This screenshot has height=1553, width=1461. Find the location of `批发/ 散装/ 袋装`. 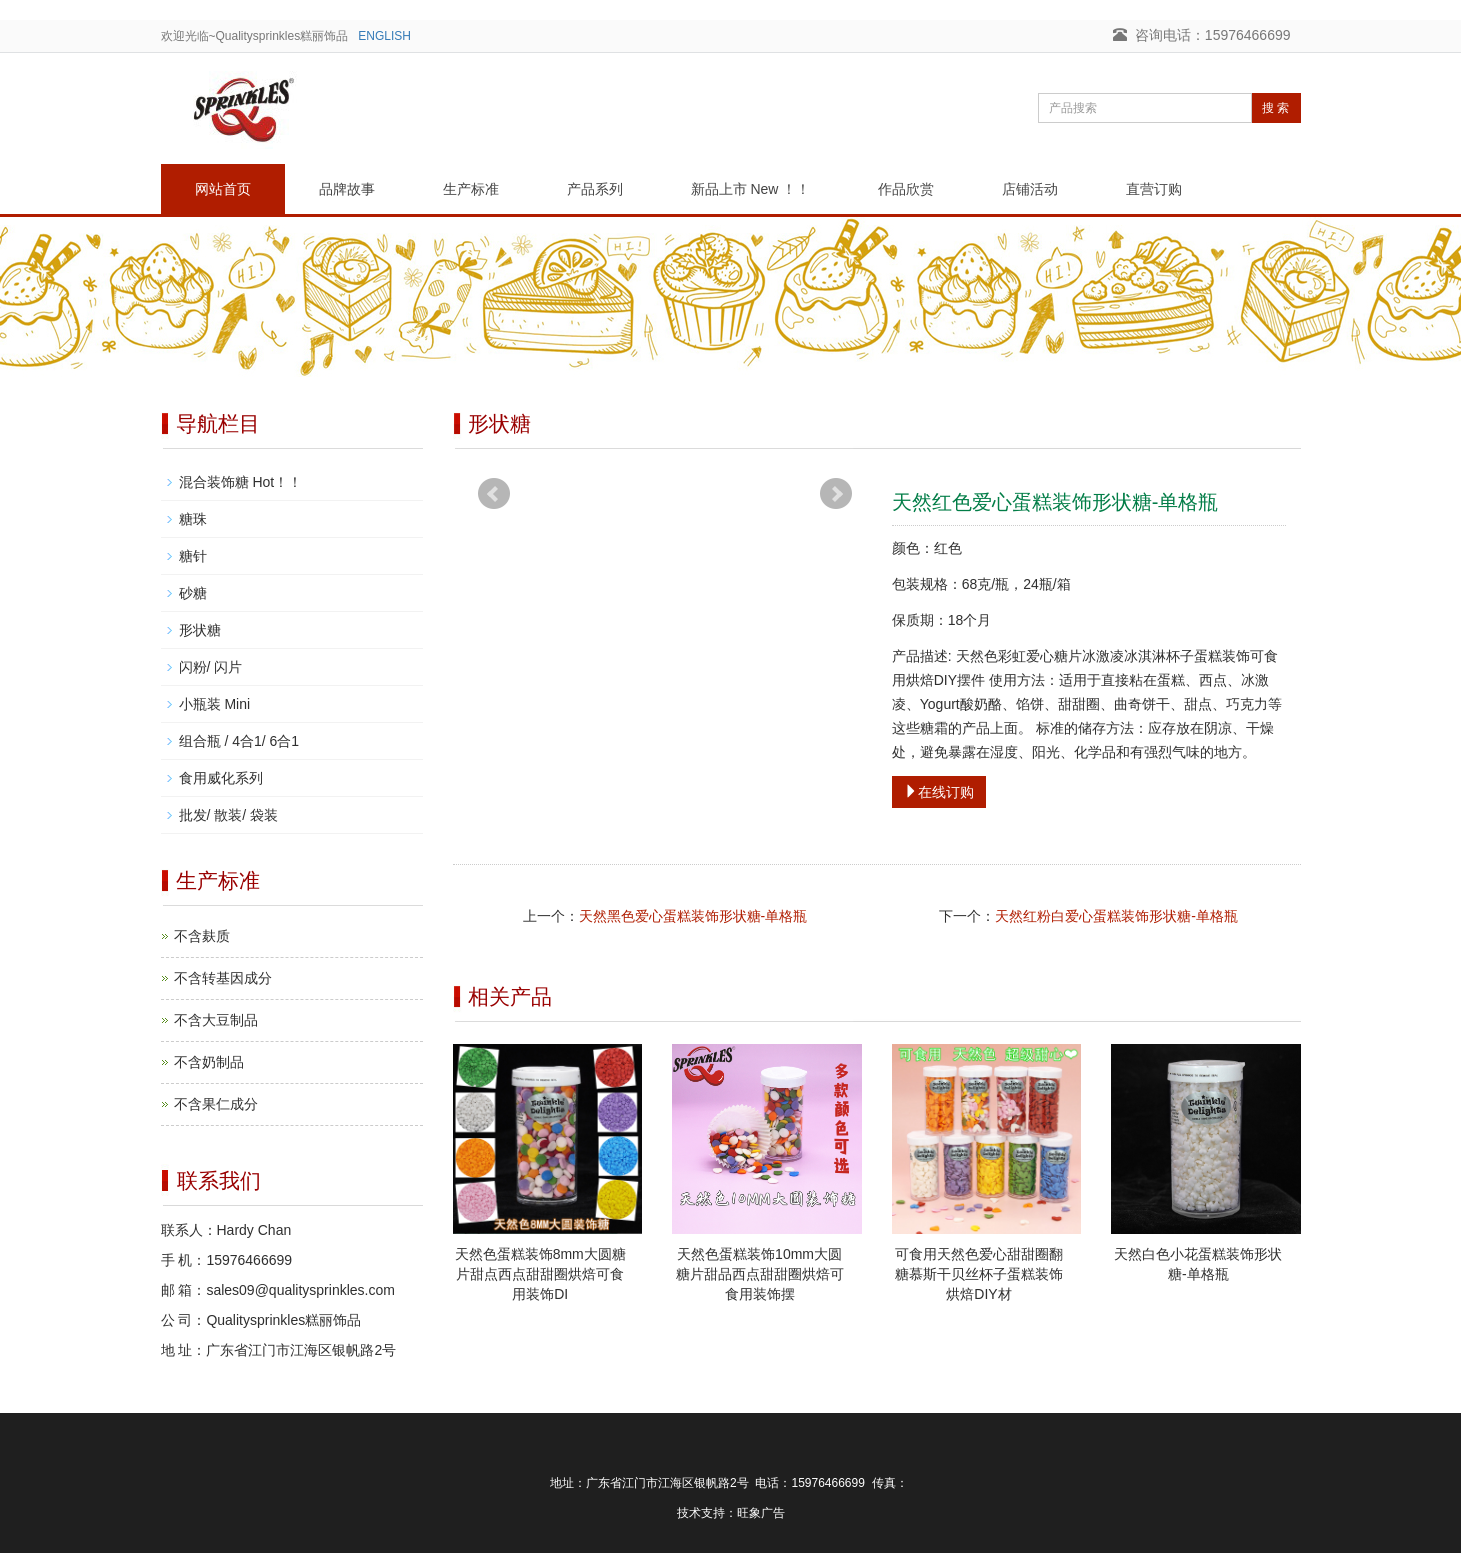

批发/ 散装/ 袋装 is located at coordinates (229, 815).